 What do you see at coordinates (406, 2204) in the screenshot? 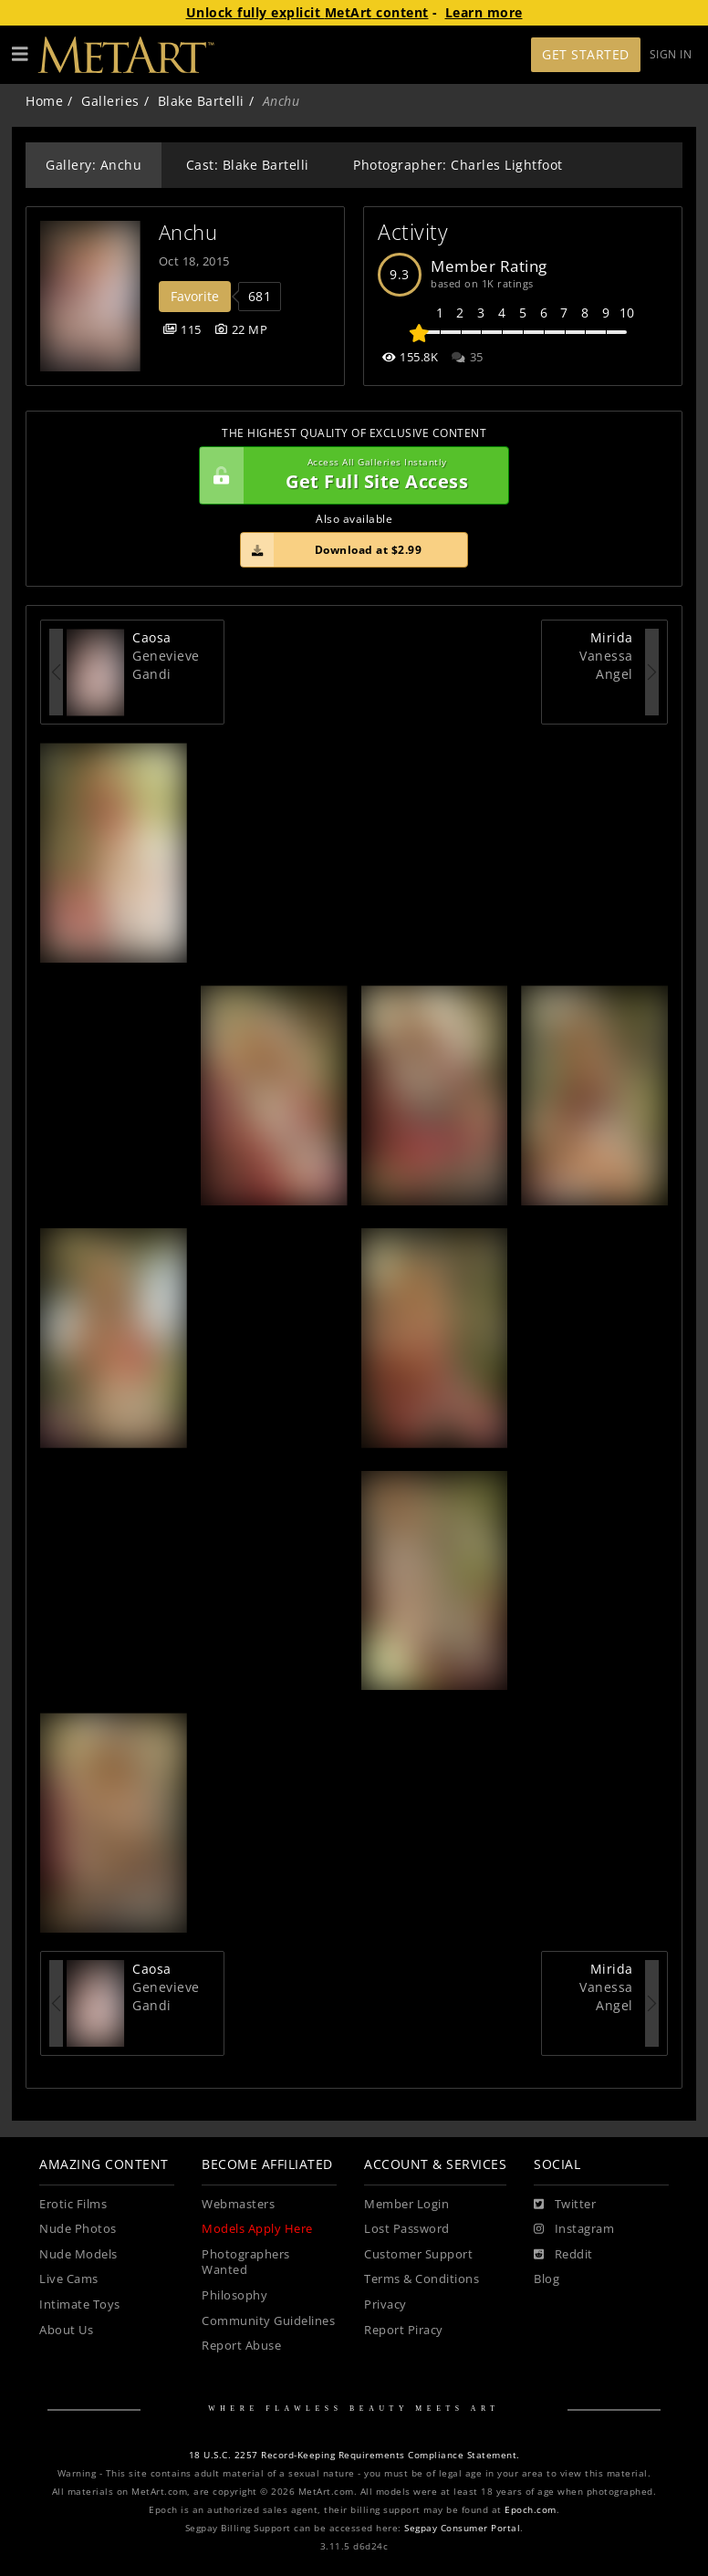
I see `Member Login` at bounding box center [406, 2204].